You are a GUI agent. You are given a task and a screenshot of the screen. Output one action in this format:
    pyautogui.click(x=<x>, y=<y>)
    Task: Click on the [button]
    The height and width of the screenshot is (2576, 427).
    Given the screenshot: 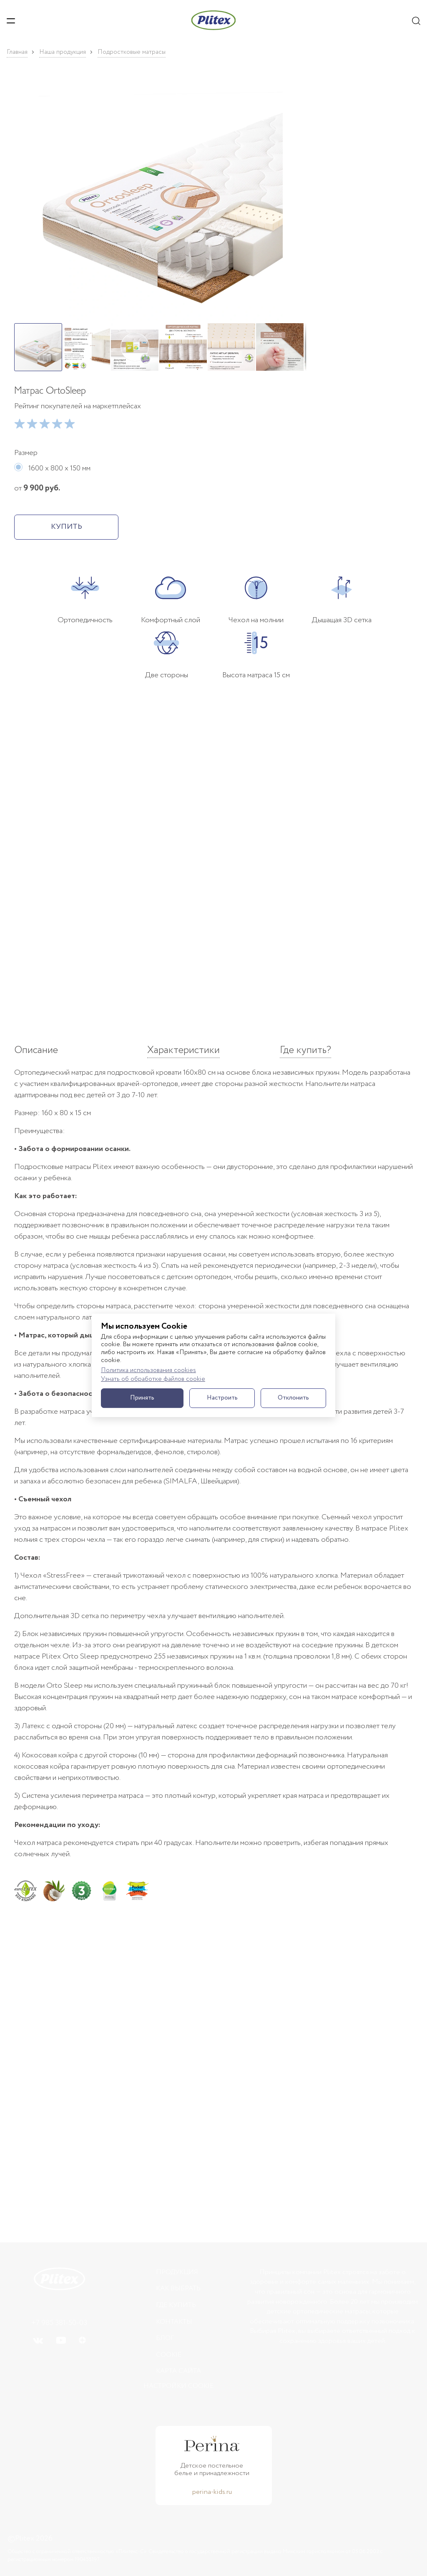 What is the action you would take?
    pyautogui.click(x=160, y=200)
    